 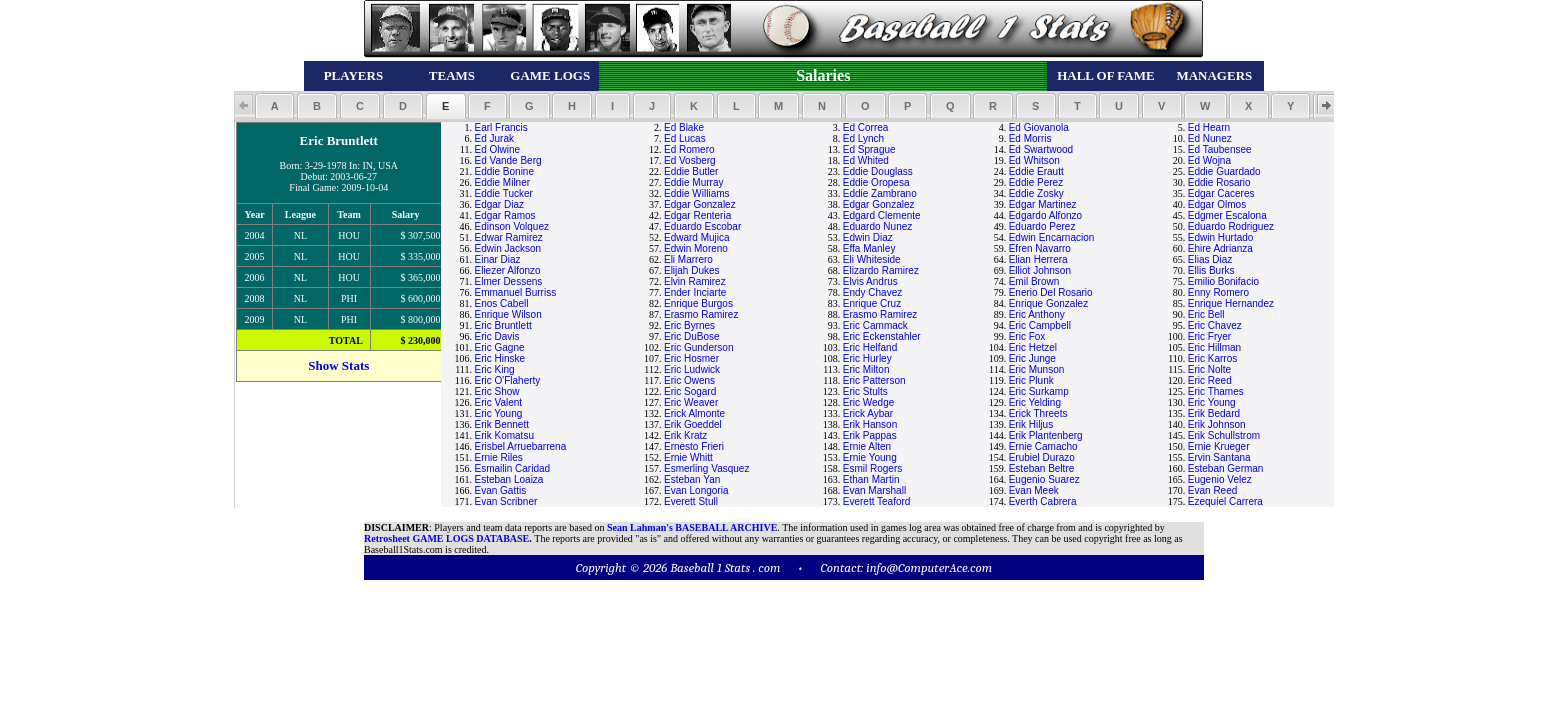 I want to click on Enrique Hernandez, so click(x=1231, y=303).